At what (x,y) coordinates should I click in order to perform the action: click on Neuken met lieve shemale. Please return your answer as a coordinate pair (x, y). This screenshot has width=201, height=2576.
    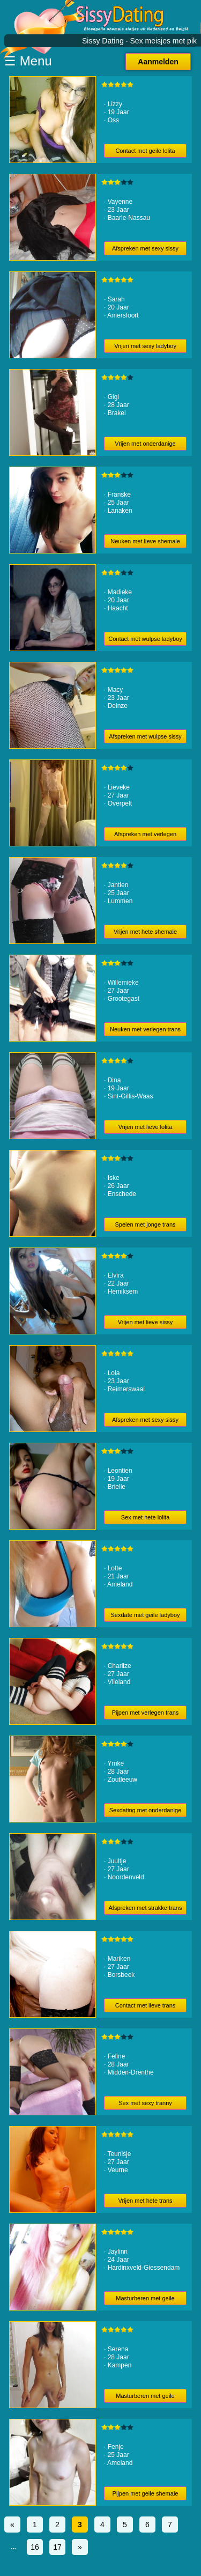
    Looking at the image, I should click on (145, 541).